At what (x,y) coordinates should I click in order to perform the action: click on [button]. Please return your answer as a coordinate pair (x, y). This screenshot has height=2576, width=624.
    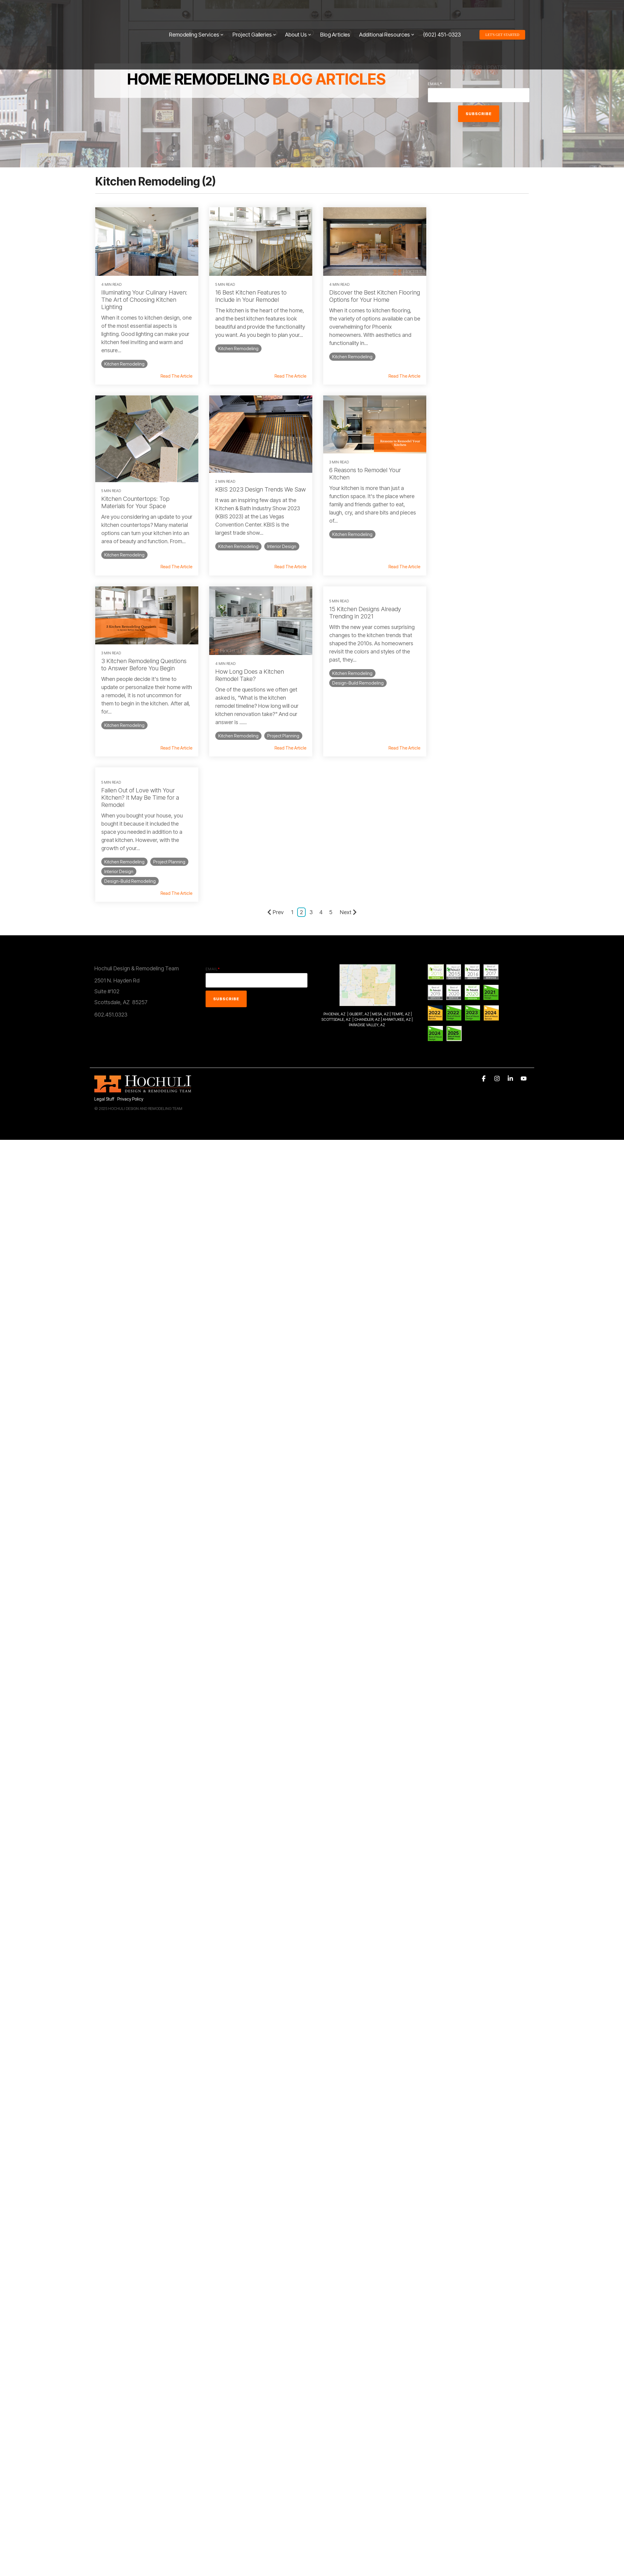
    Looking at the image, I should click on (484, 904).